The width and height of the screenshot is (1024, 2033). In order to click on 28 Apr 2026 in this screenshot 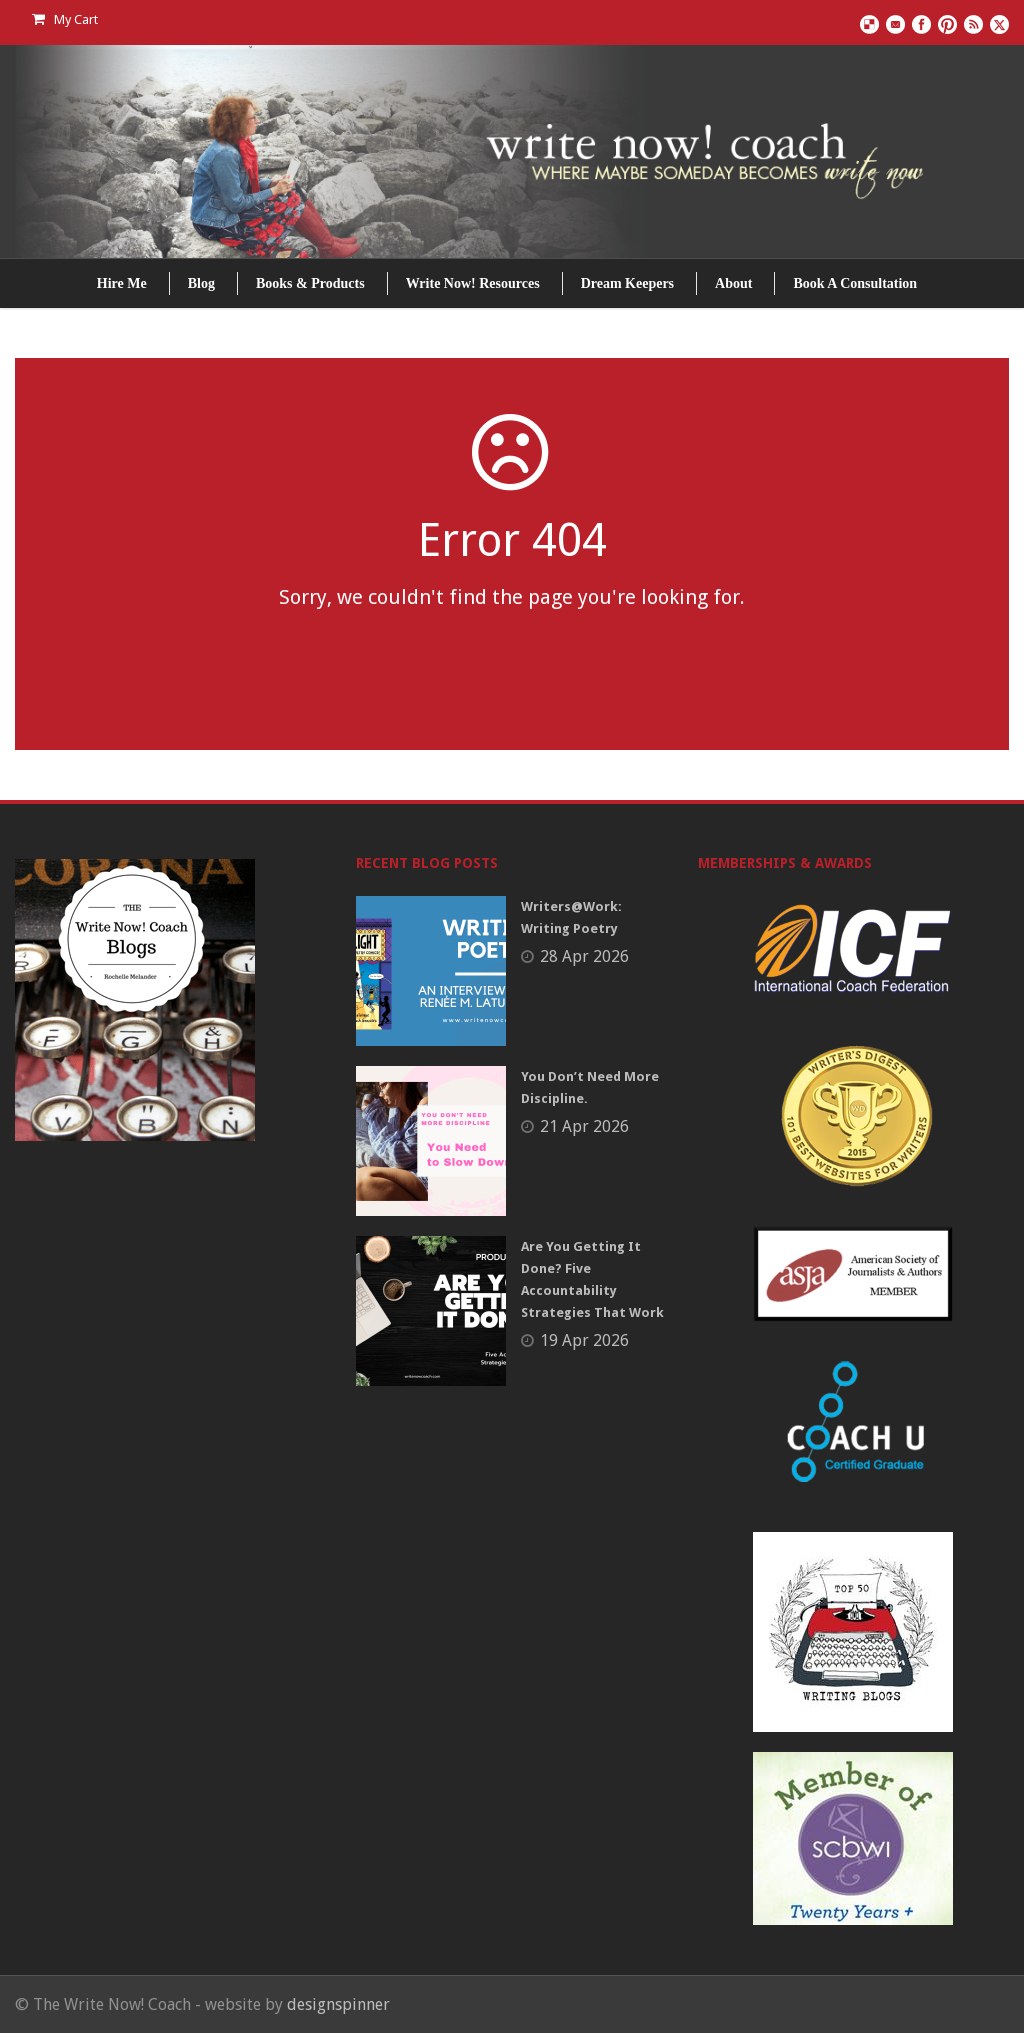, I will do `click(584, 956)`.